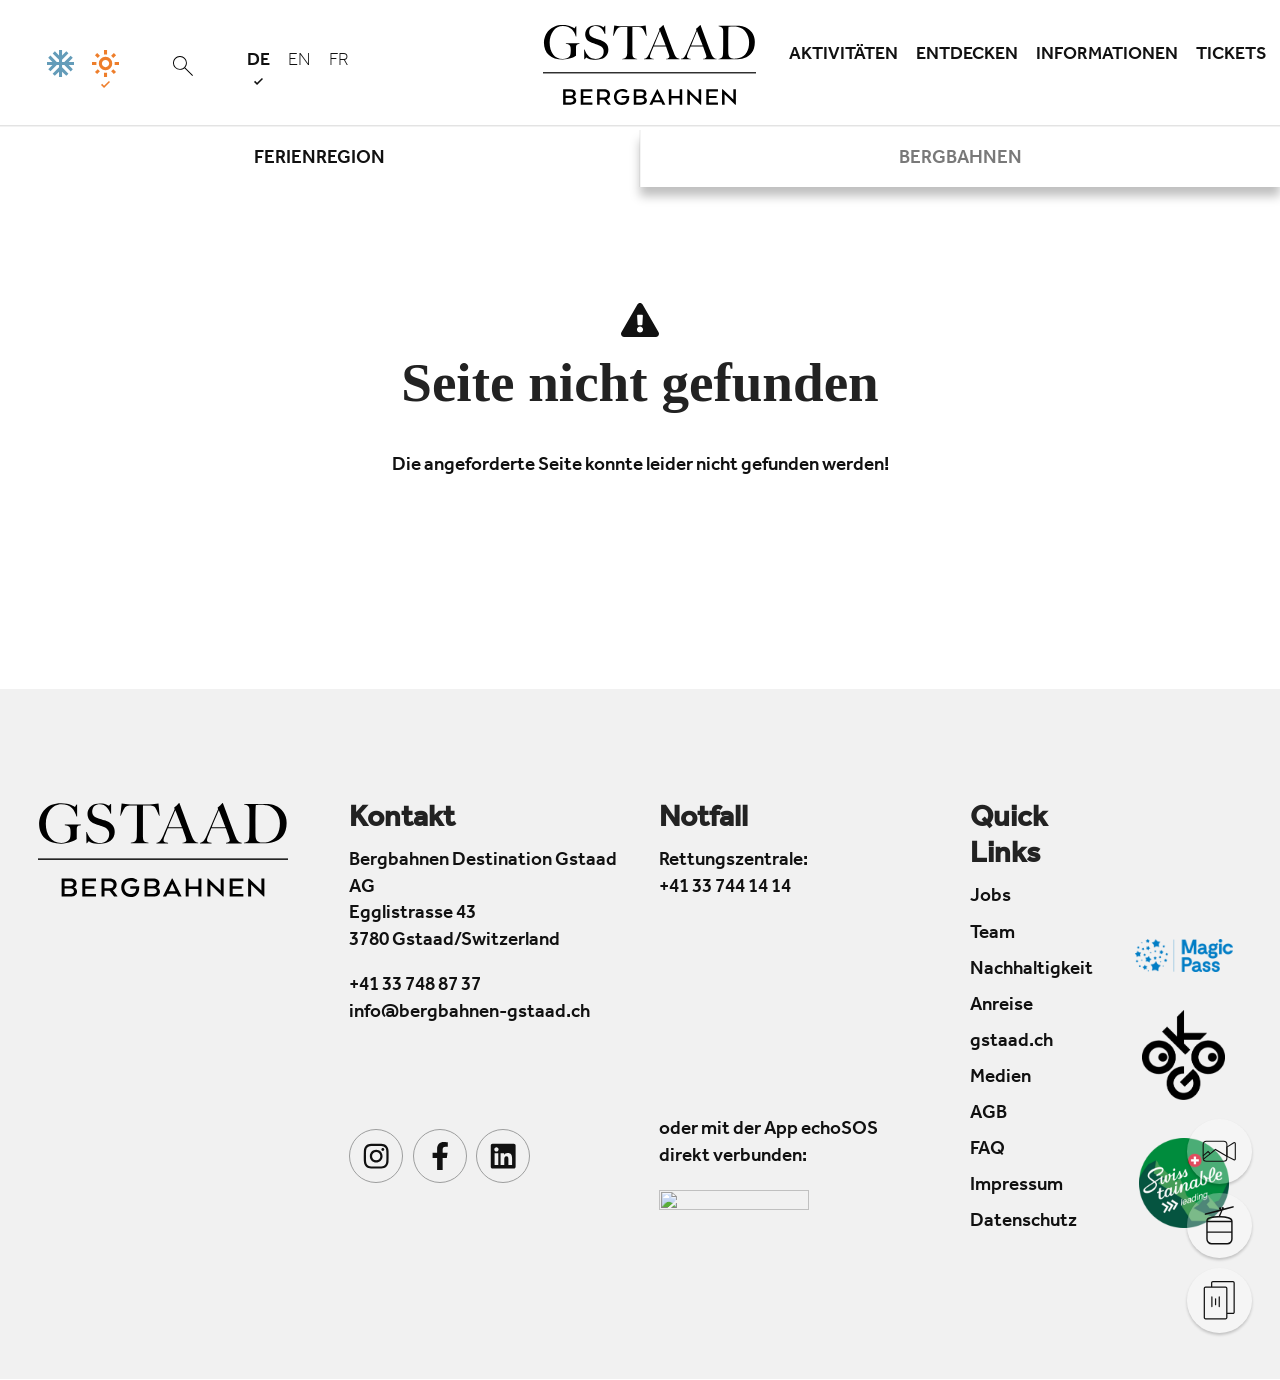 The height and width of the screenshot is (1380, 1280). I want to click on Tickets, so click(1231, 56).